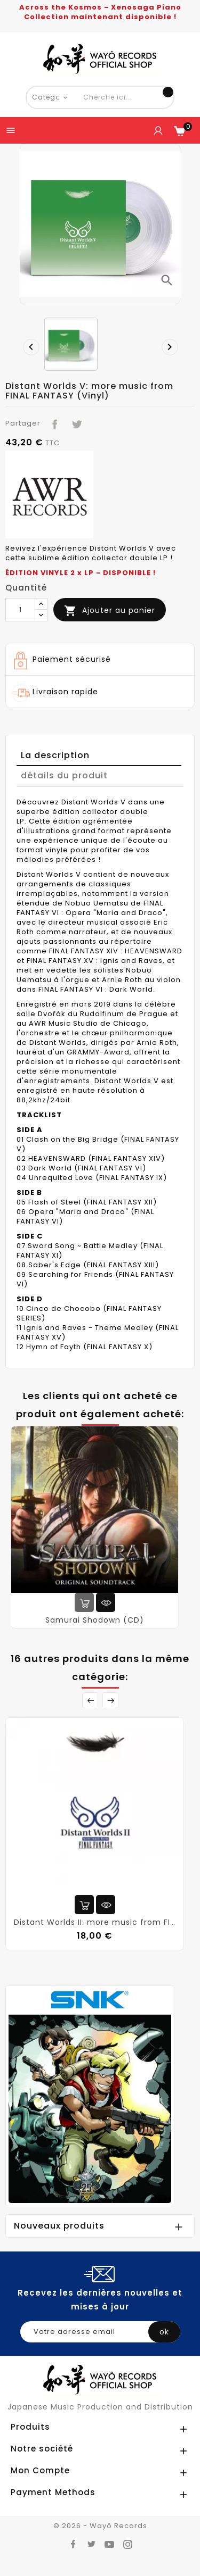 This screenshot has height=2576, width=200. I want to click on détails du produit [tab], so click(64, 775).